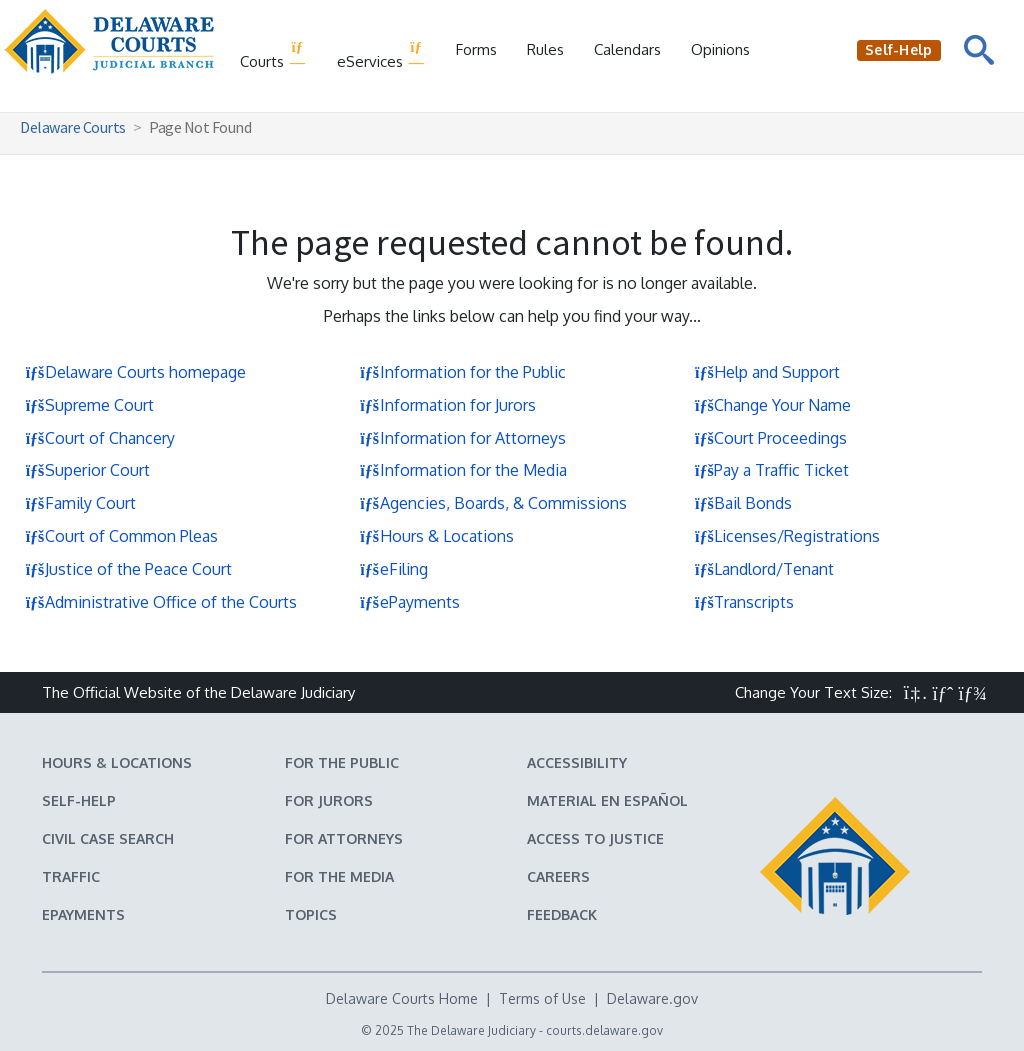 Image resolution: width=1024 pixels, height=1051 pixels. Describe the element at coordinates (787, 536) in the screenshot. I see `Licenses/Registrations` at that location.